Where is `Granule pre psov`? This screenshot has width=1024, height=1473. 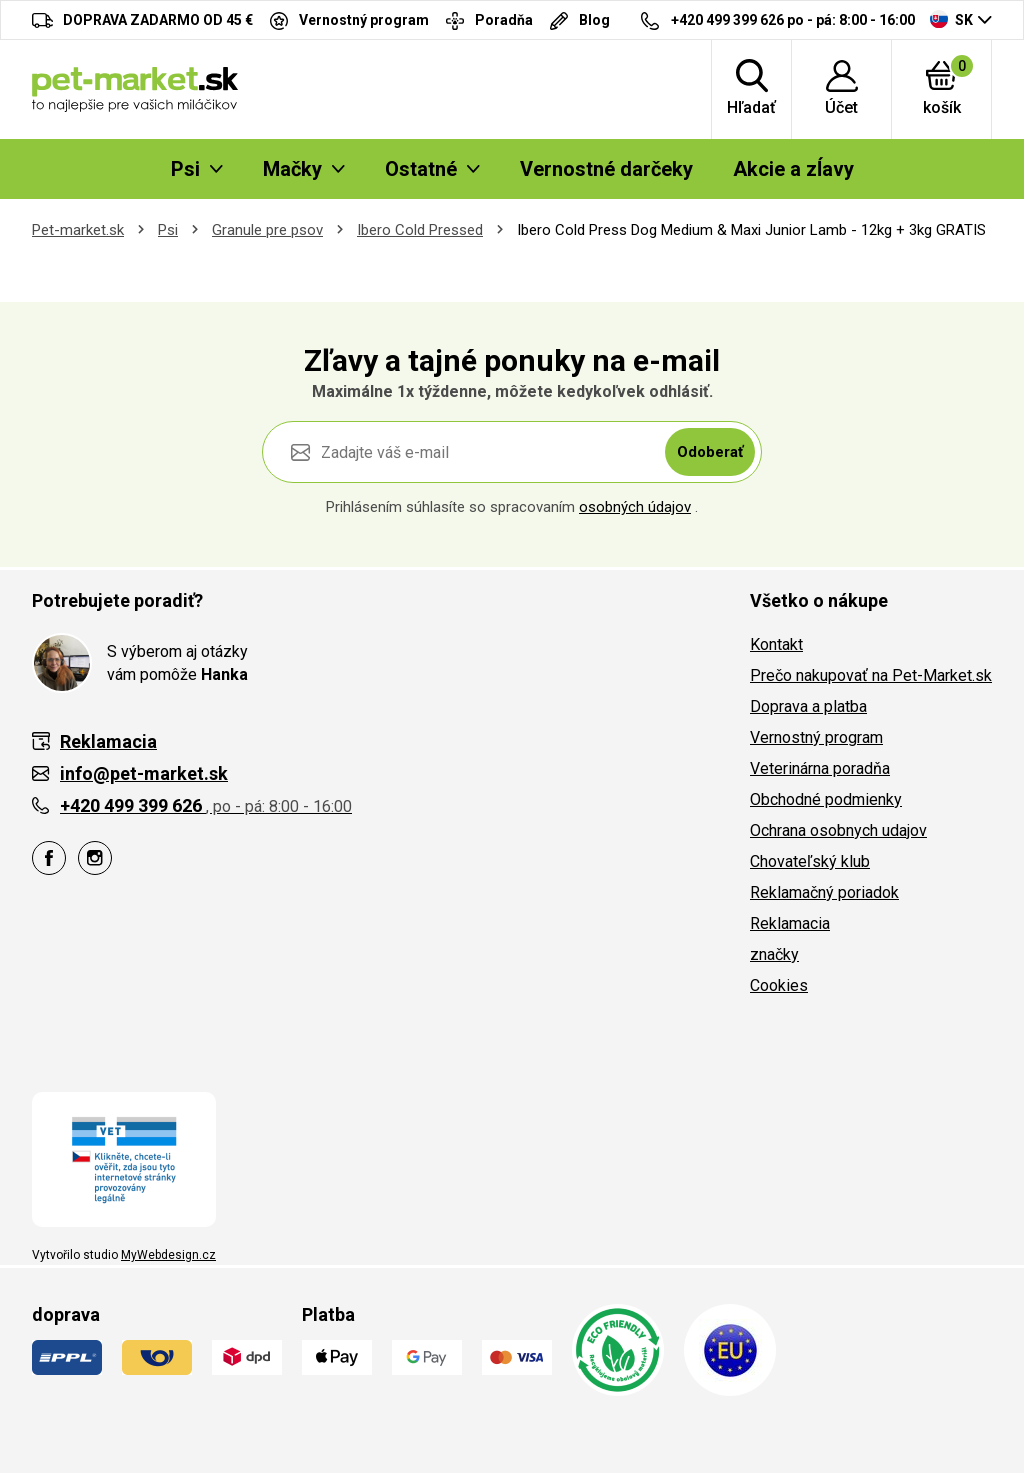 Granule pre psov is located at coordinates (267, 230).